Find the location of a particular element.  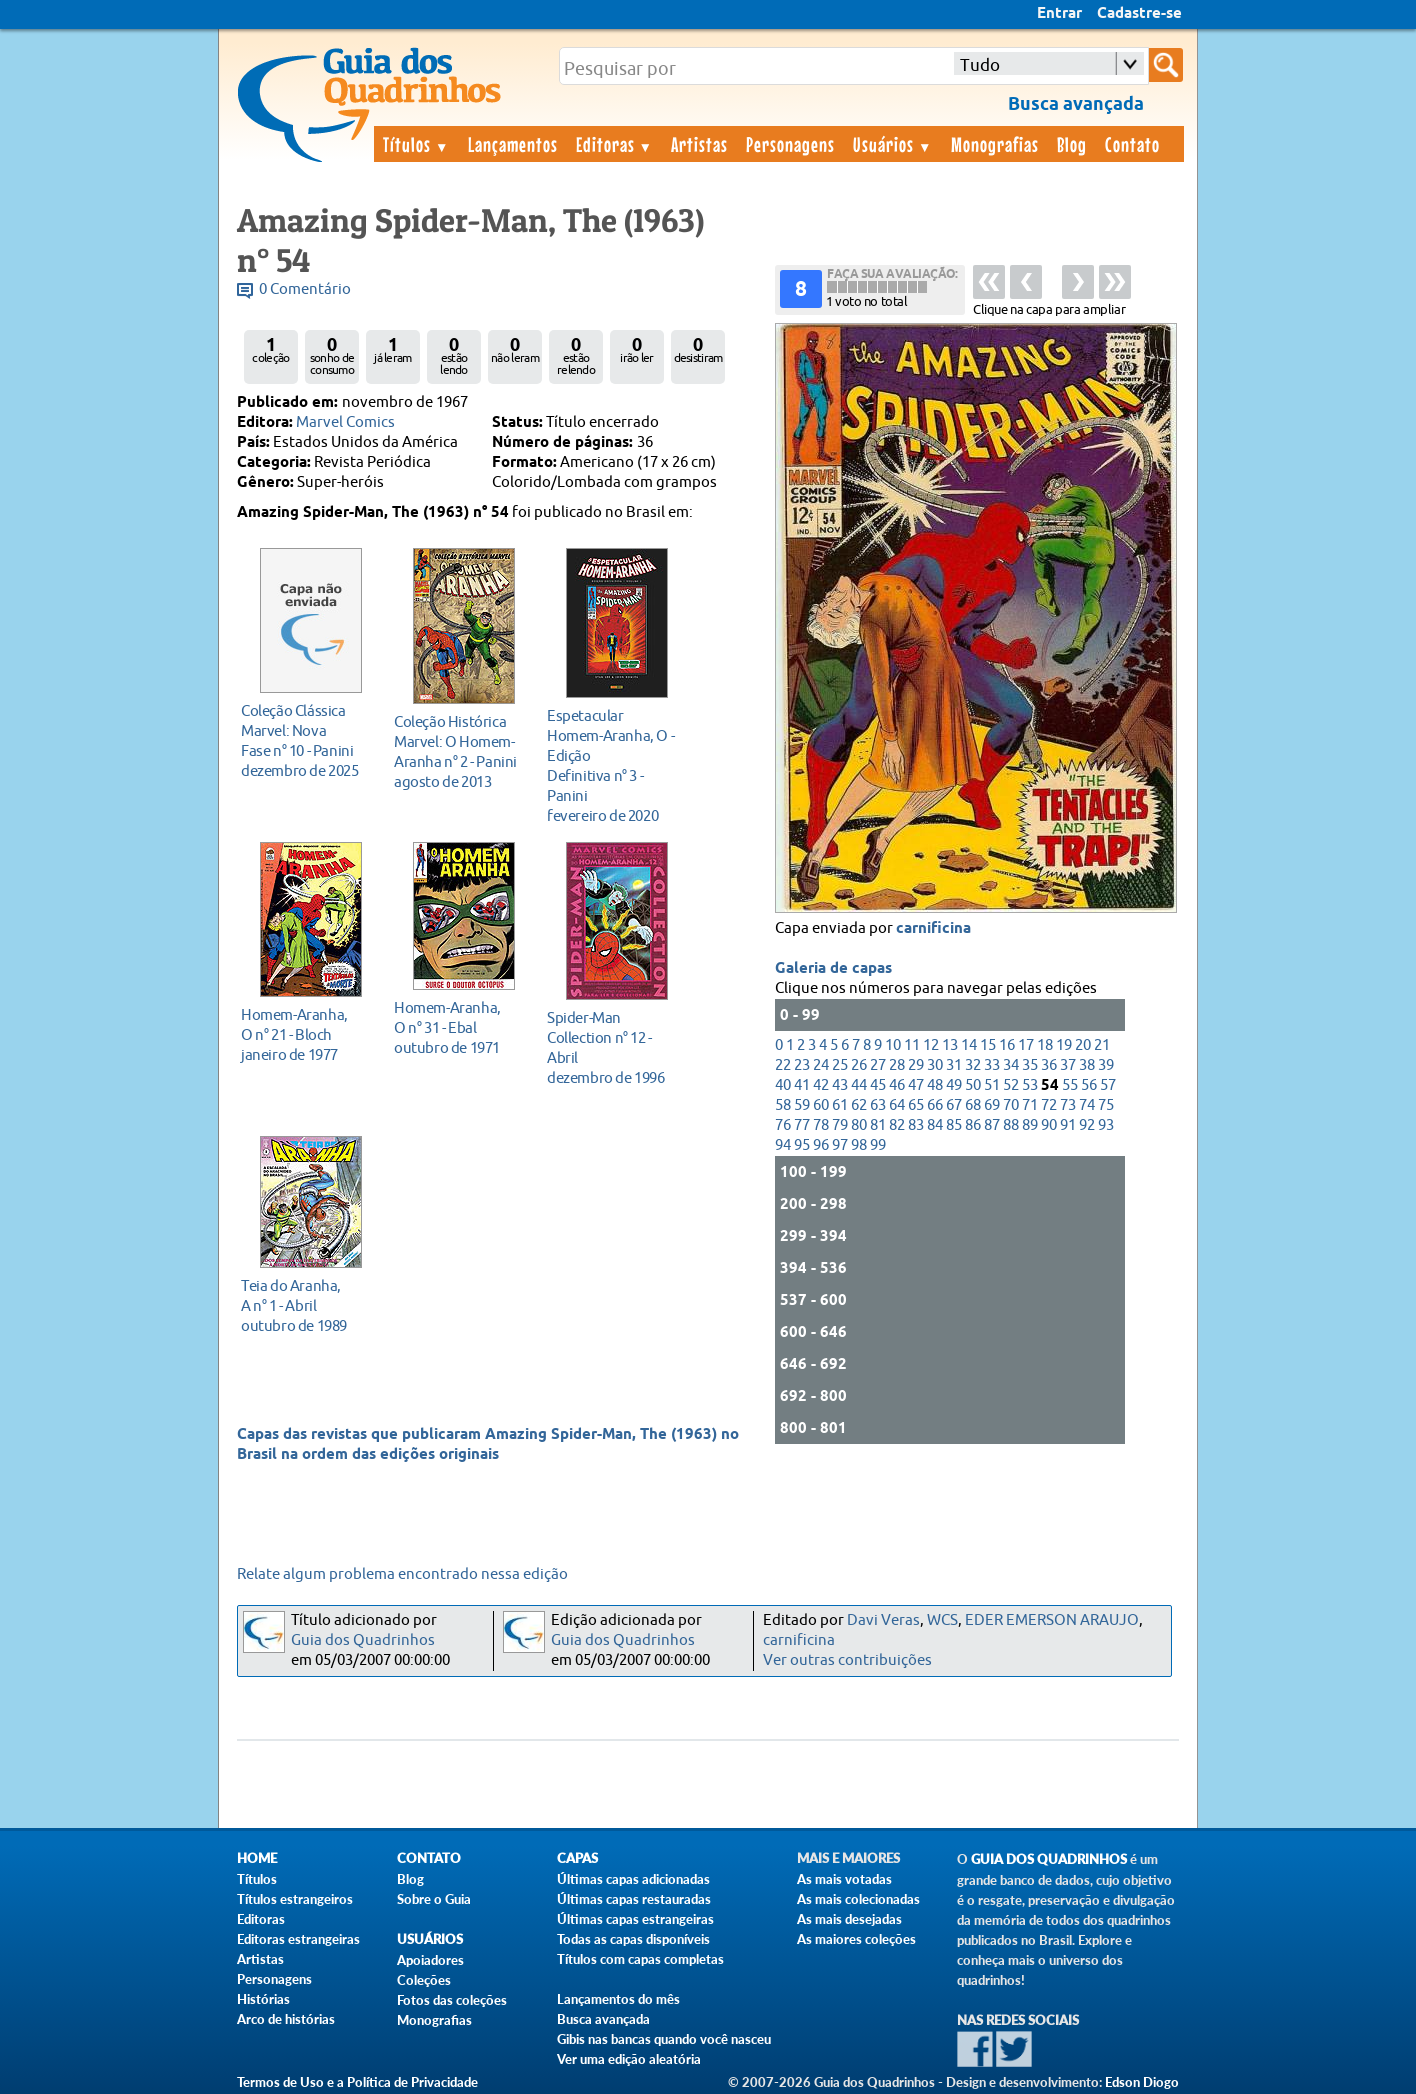

fevereiro de 2020 is located at coordinates (611, 765).